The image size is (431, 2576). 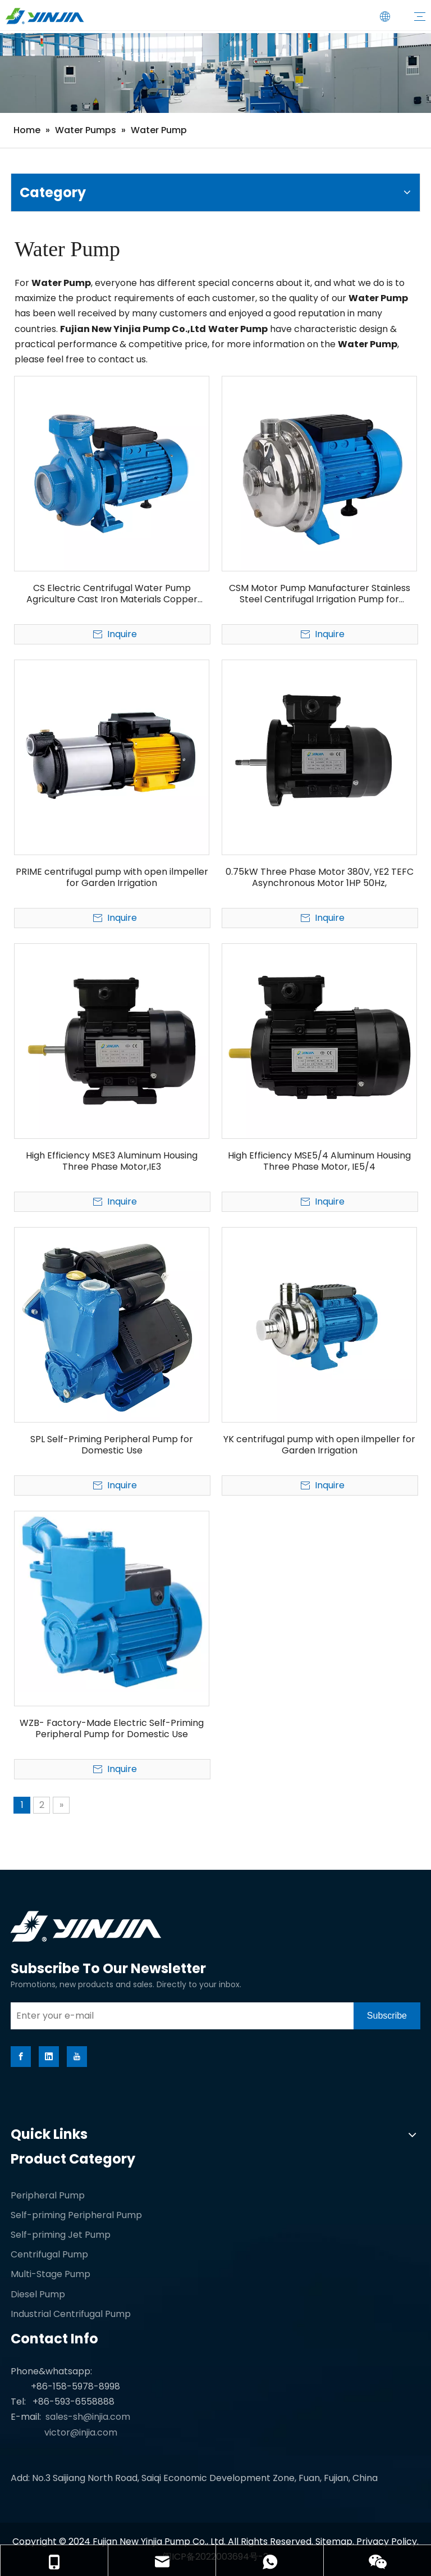 I want to click on High Efficiency MSE5/4 Aluminum Housing Three Phase Motor, IE5/4, so click(x=319, y=1161).